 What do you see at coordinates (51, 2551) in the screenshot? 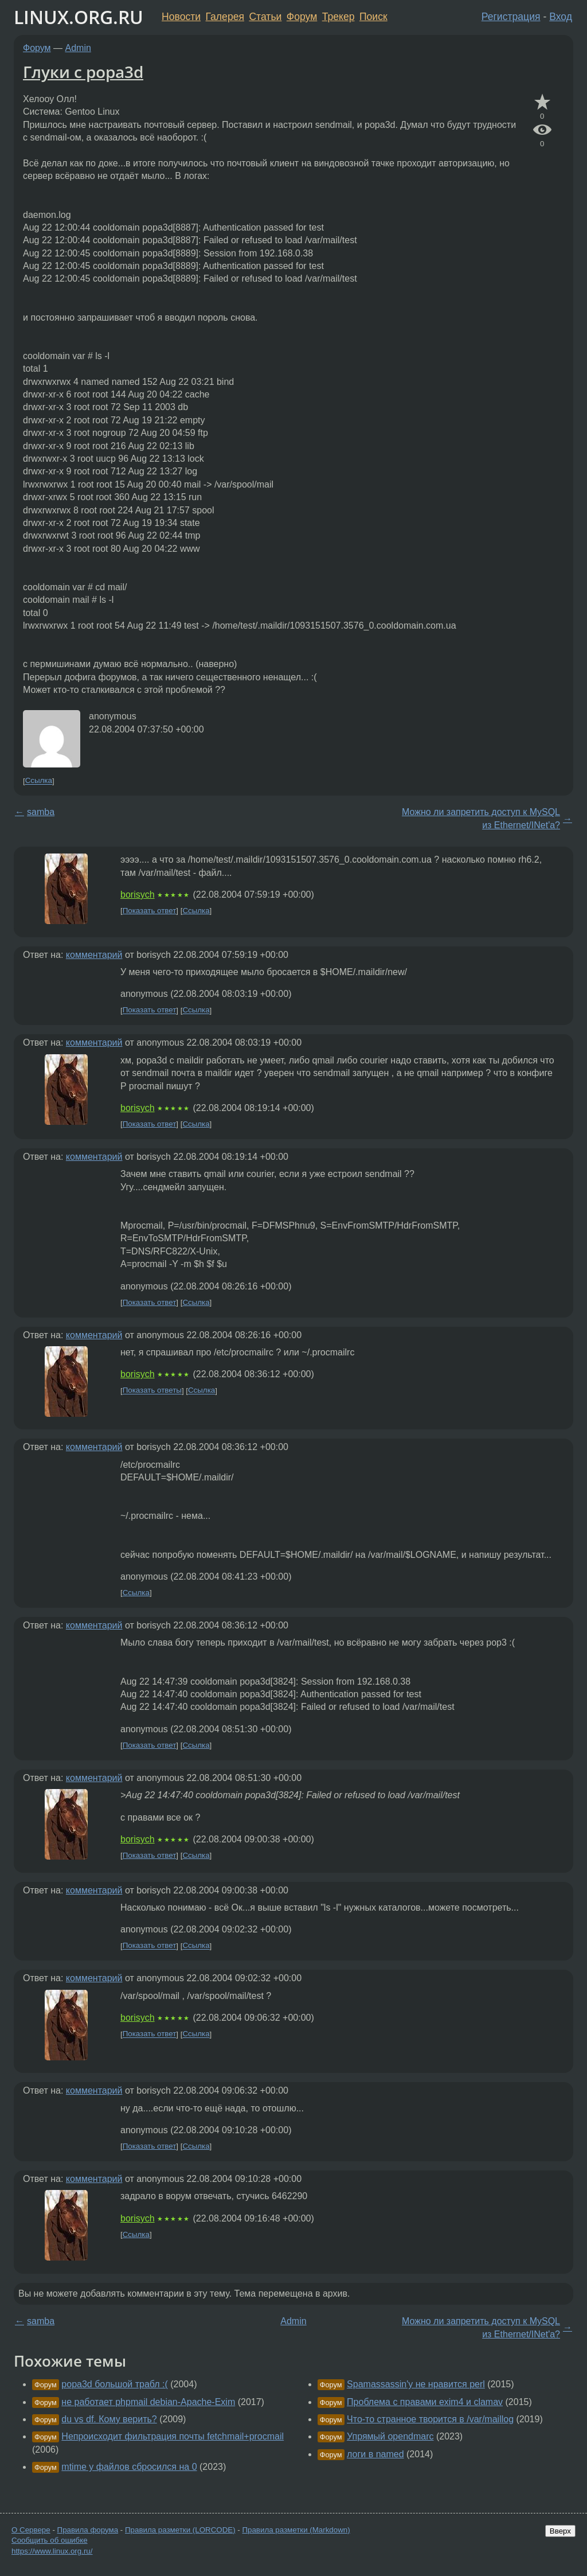
I see `https://www.linux.org.ru/` at bounding box center [51, 2551].